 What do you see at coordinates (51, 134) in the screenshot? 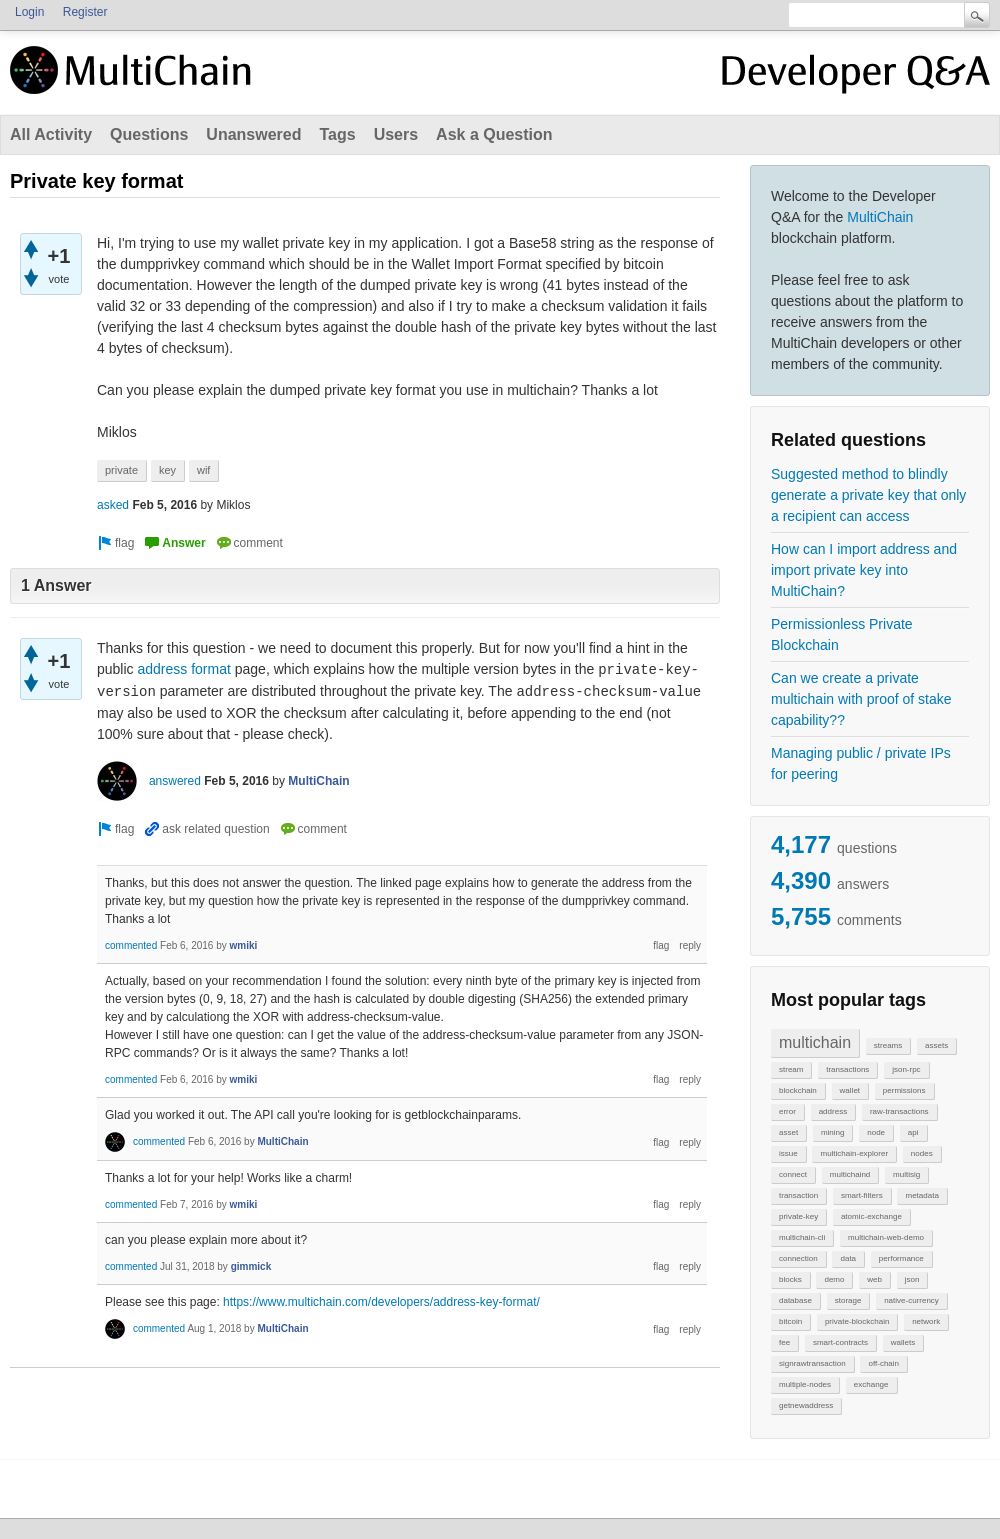
I see `All Activity` at bounding box center [51, 134].